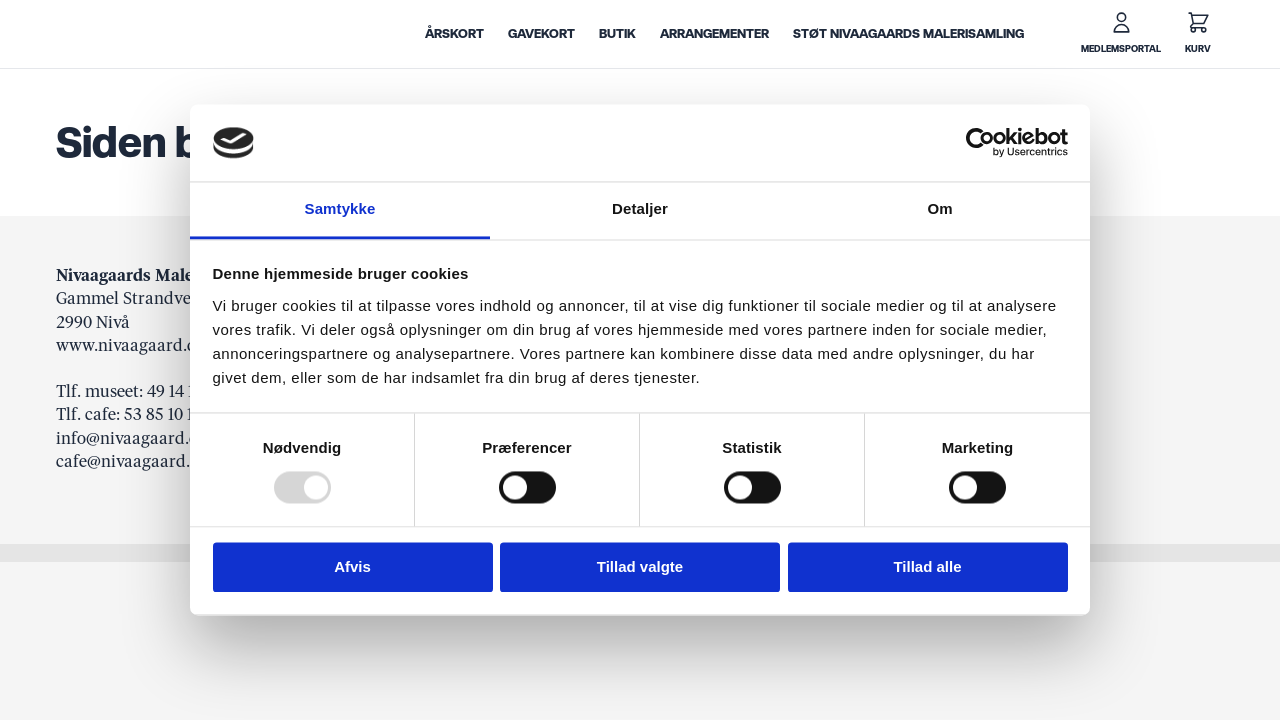 The image size is (1280, 720). I want to click on Kurv, so click(1198, 49).